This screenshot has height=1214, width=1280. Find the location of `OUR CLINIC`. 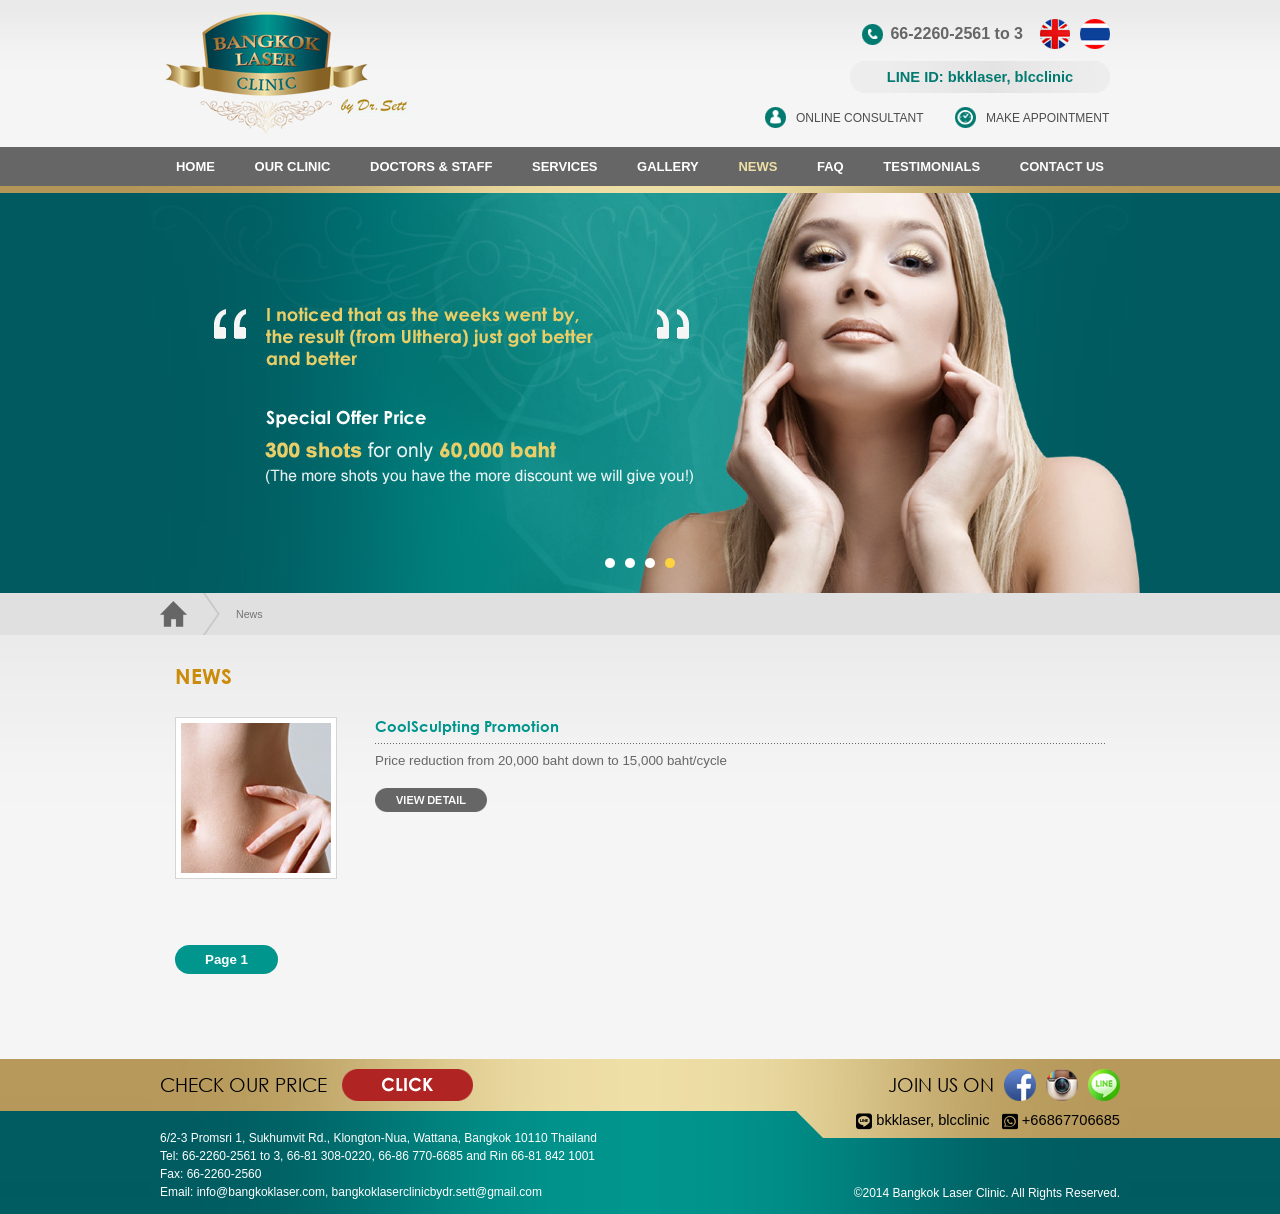

OUR CLINIC is located at coordinates (293, 166).